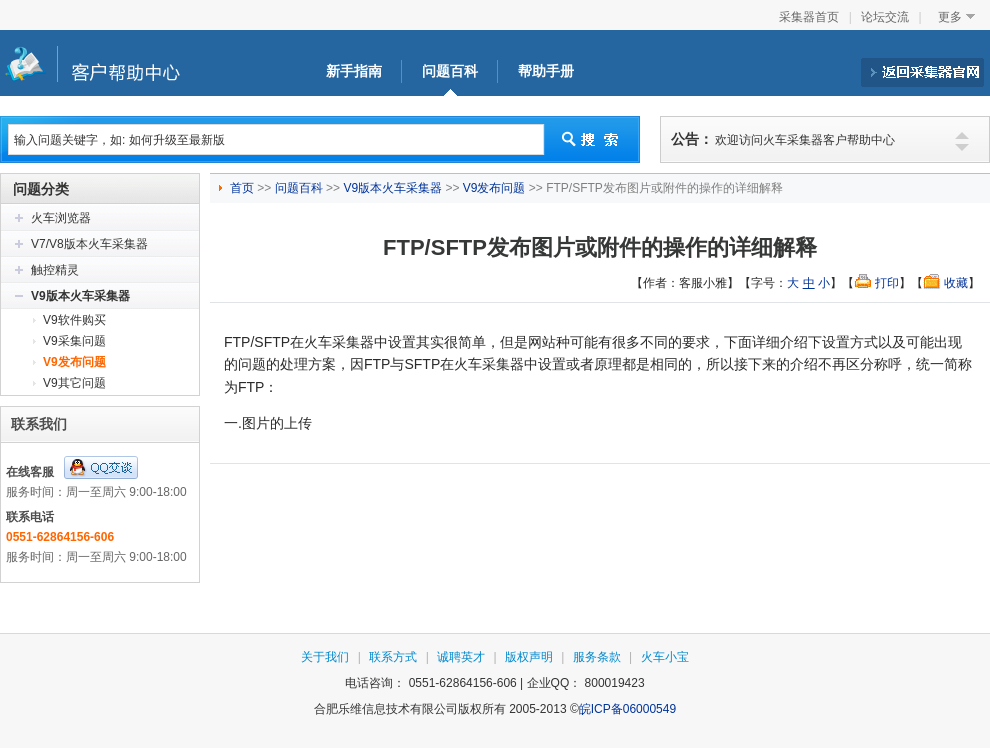  Describe the element at coordinates (950, 17) in the screenshot. I see `更多` at that location.